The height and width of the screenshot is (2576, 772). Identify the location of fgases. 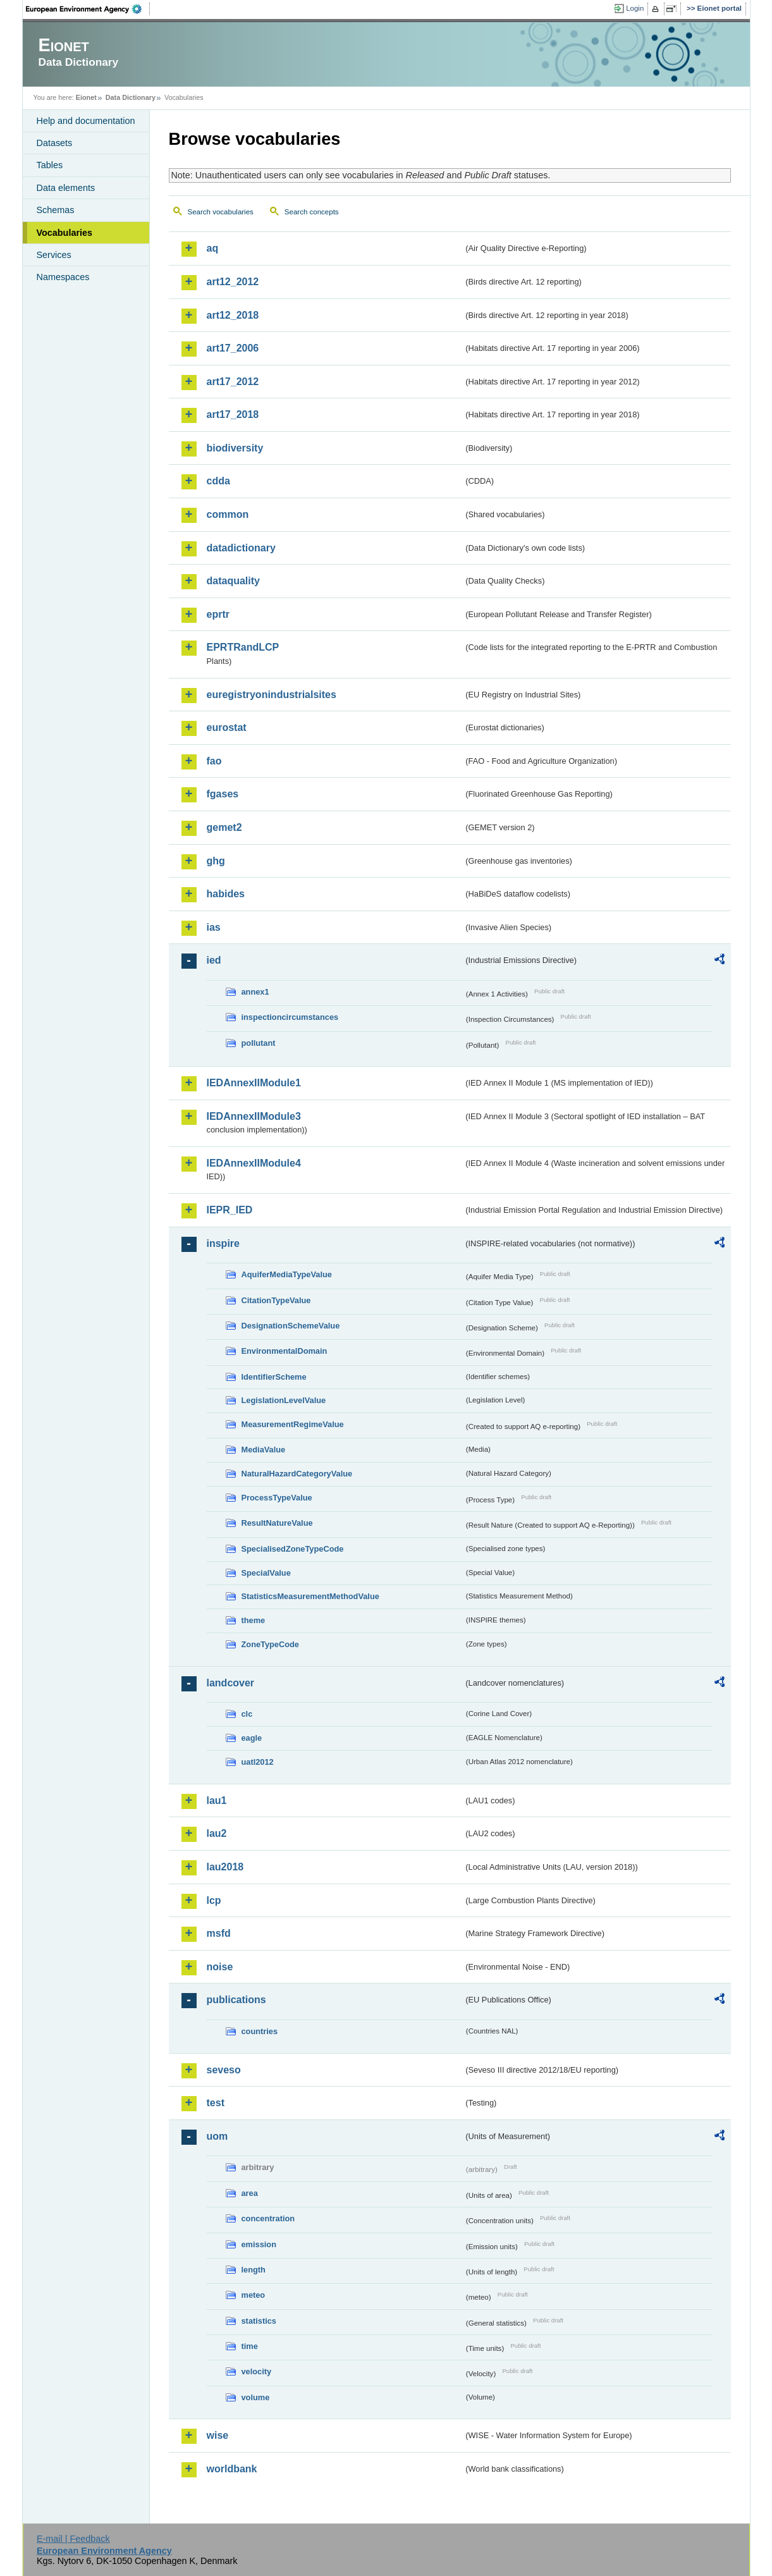
(223, 793).